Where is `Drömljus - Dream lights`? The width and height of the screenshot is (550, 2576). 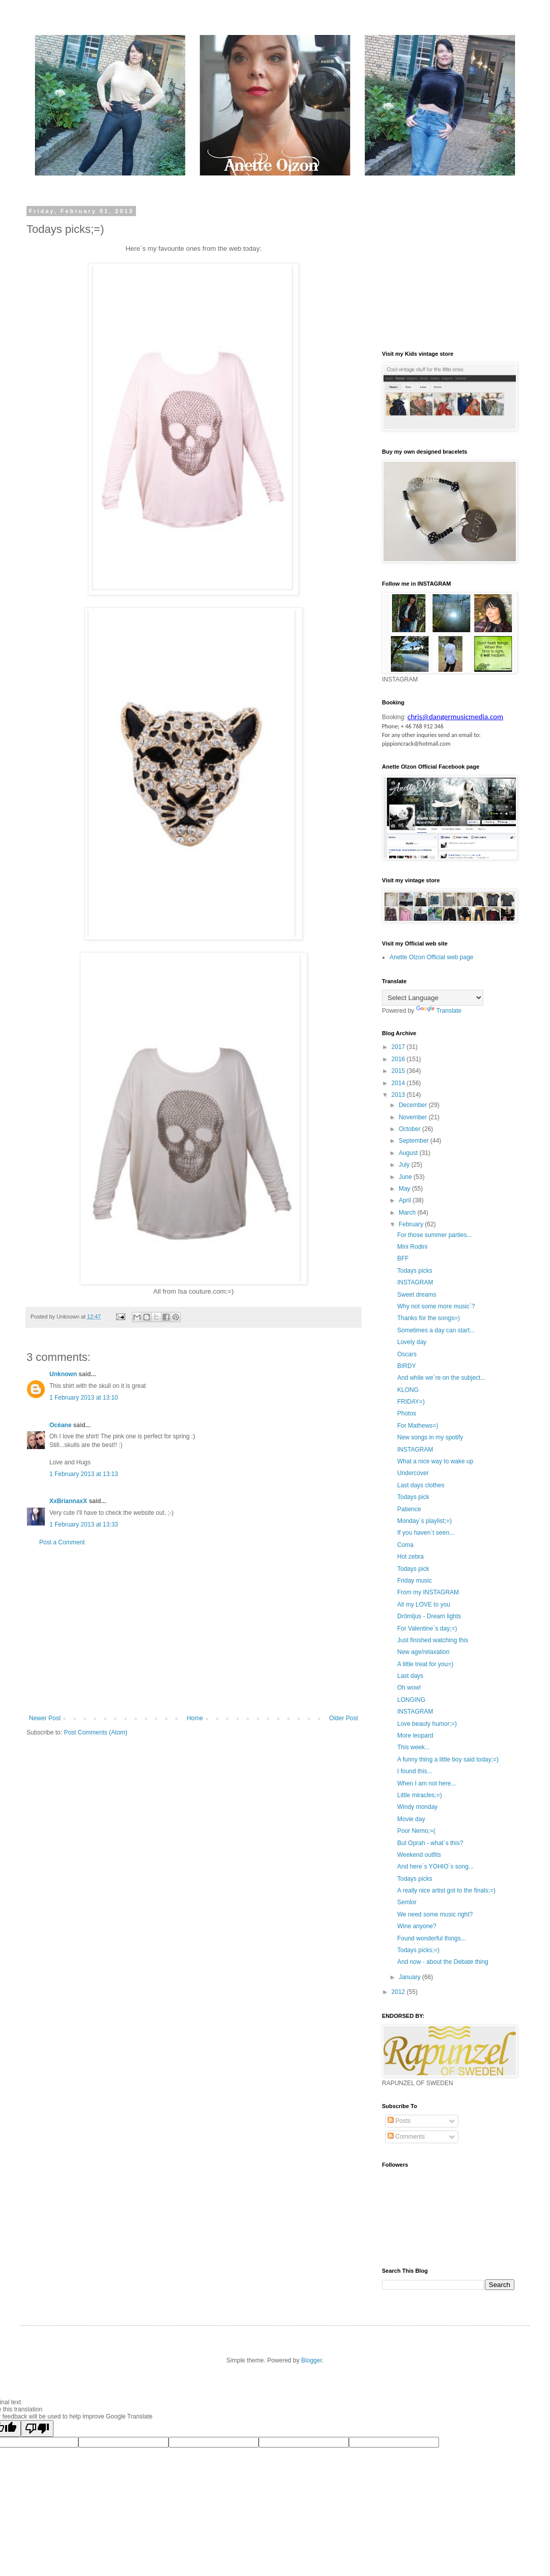
Drömljus - Dream lights is located at coordinates (429, 1616).